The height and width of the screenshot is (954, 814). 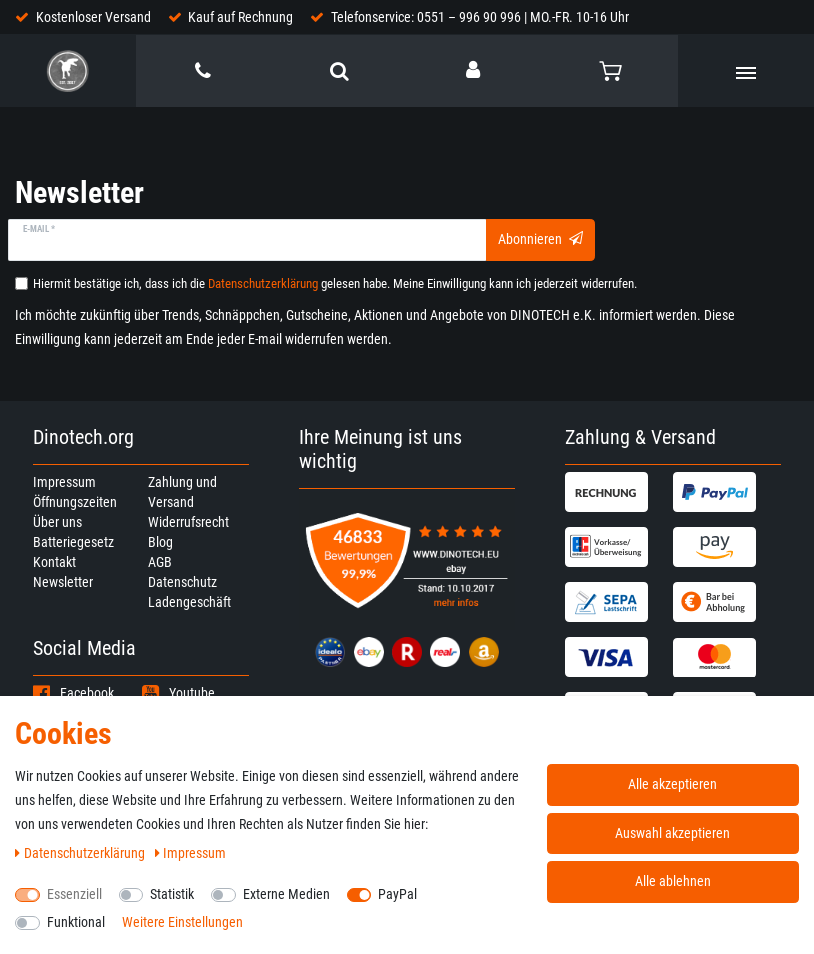 I want to click on Essenziell, so click(x=74, y=894).